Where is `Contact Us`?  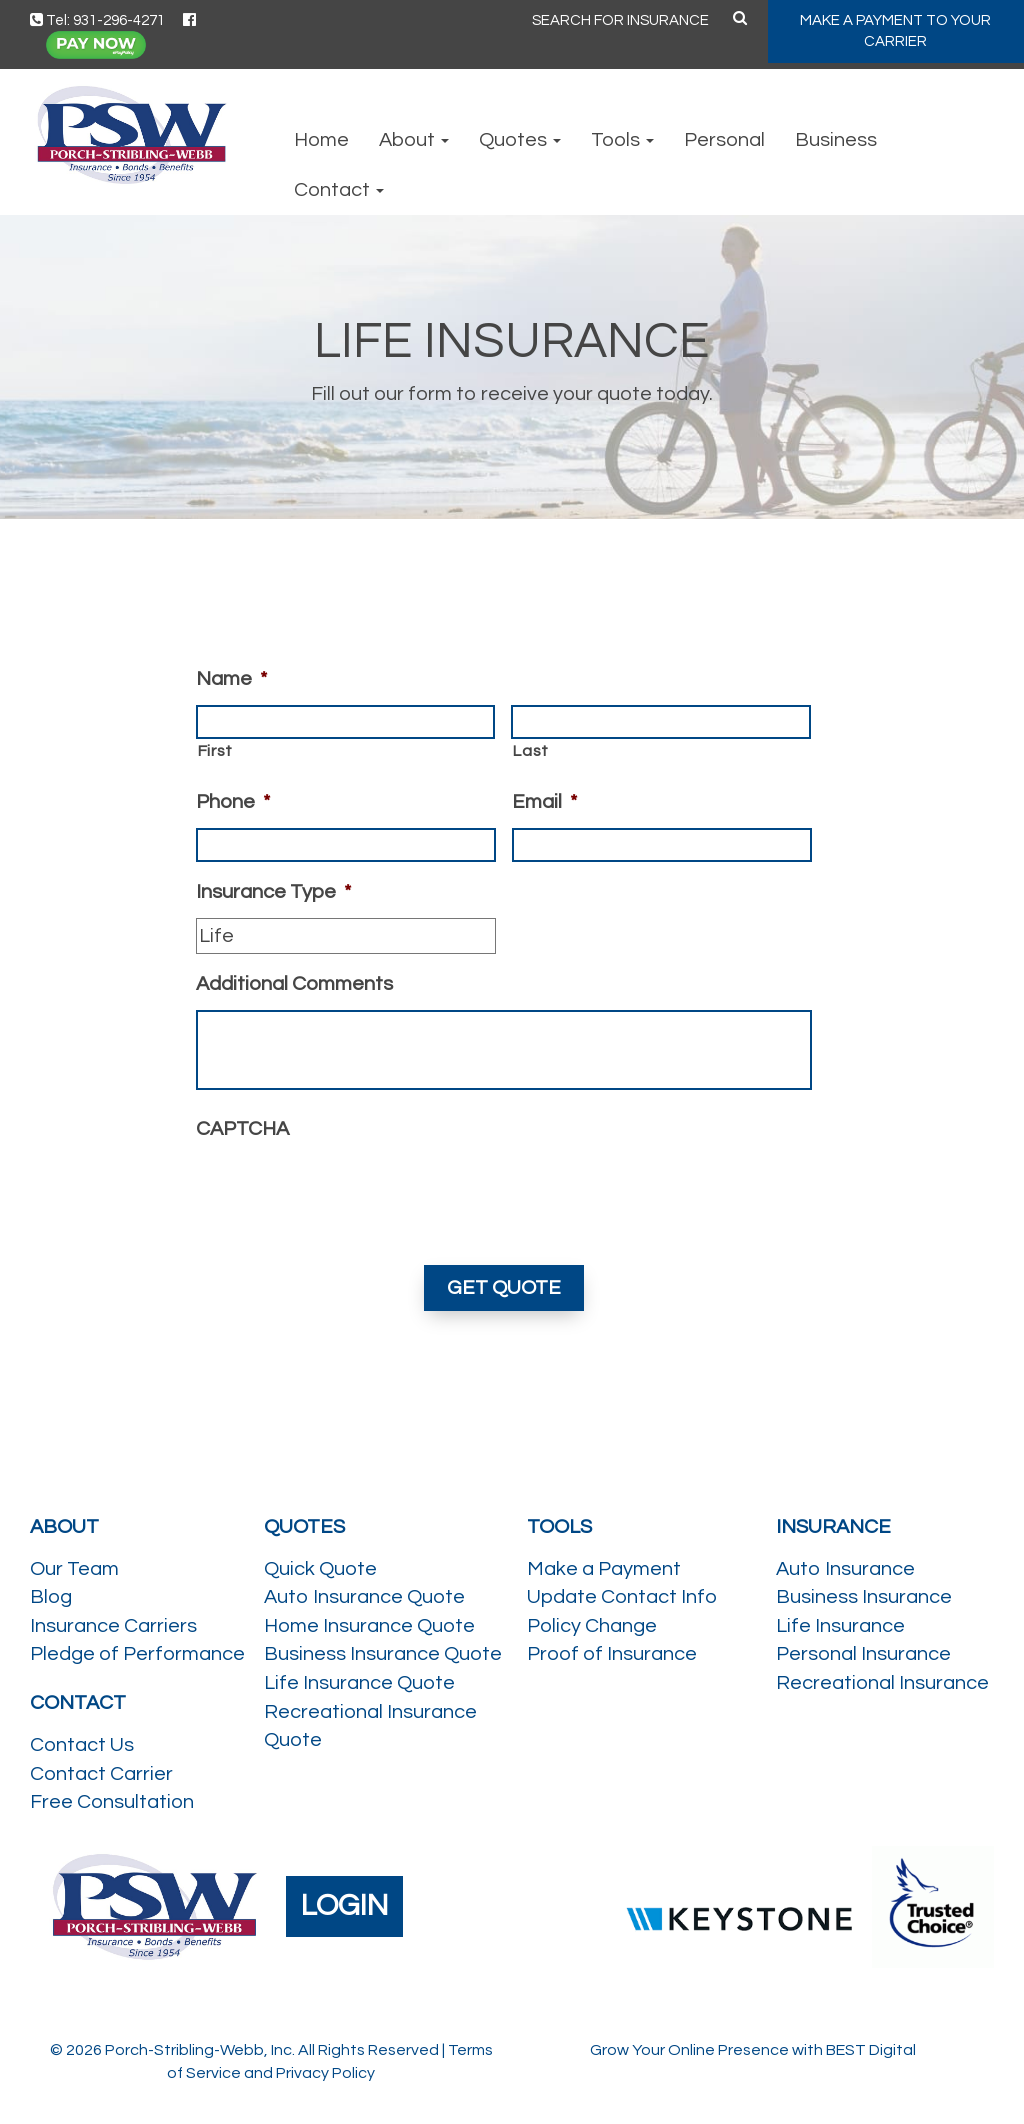 Contact Us is located at coordinates (82, 1745).